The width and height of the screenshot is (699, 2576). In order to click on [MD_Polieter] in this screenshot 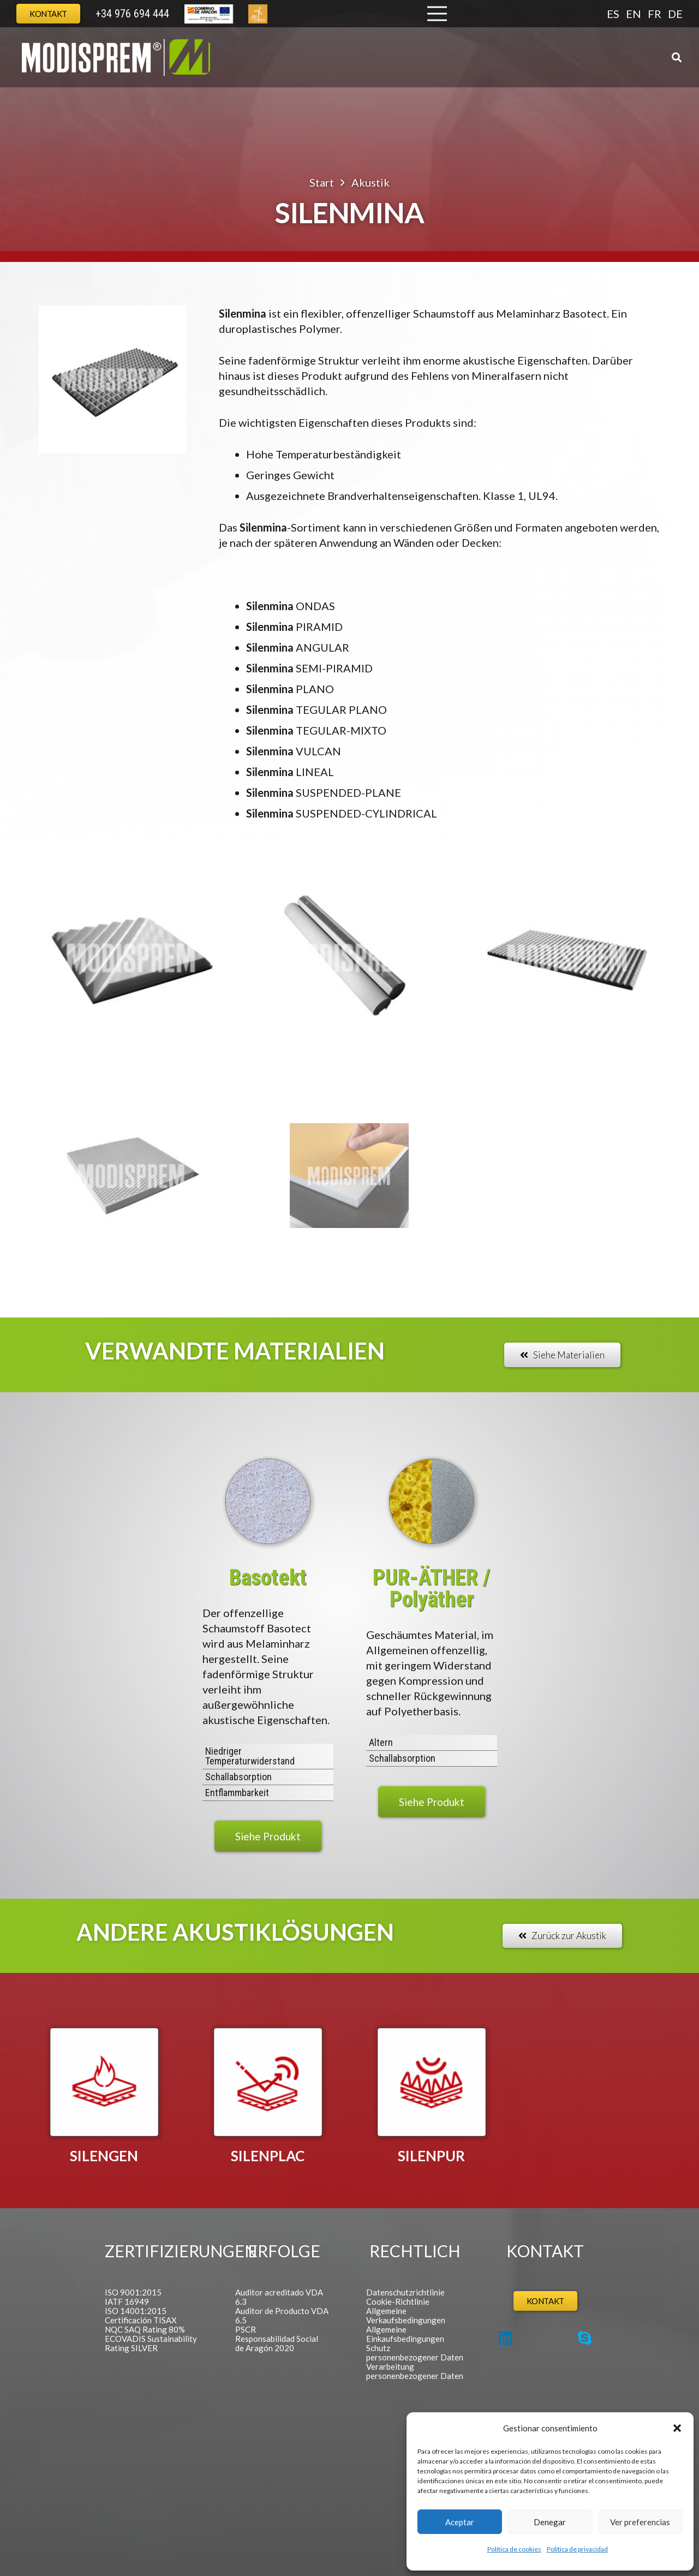, I will do `click(431, 1501)`.